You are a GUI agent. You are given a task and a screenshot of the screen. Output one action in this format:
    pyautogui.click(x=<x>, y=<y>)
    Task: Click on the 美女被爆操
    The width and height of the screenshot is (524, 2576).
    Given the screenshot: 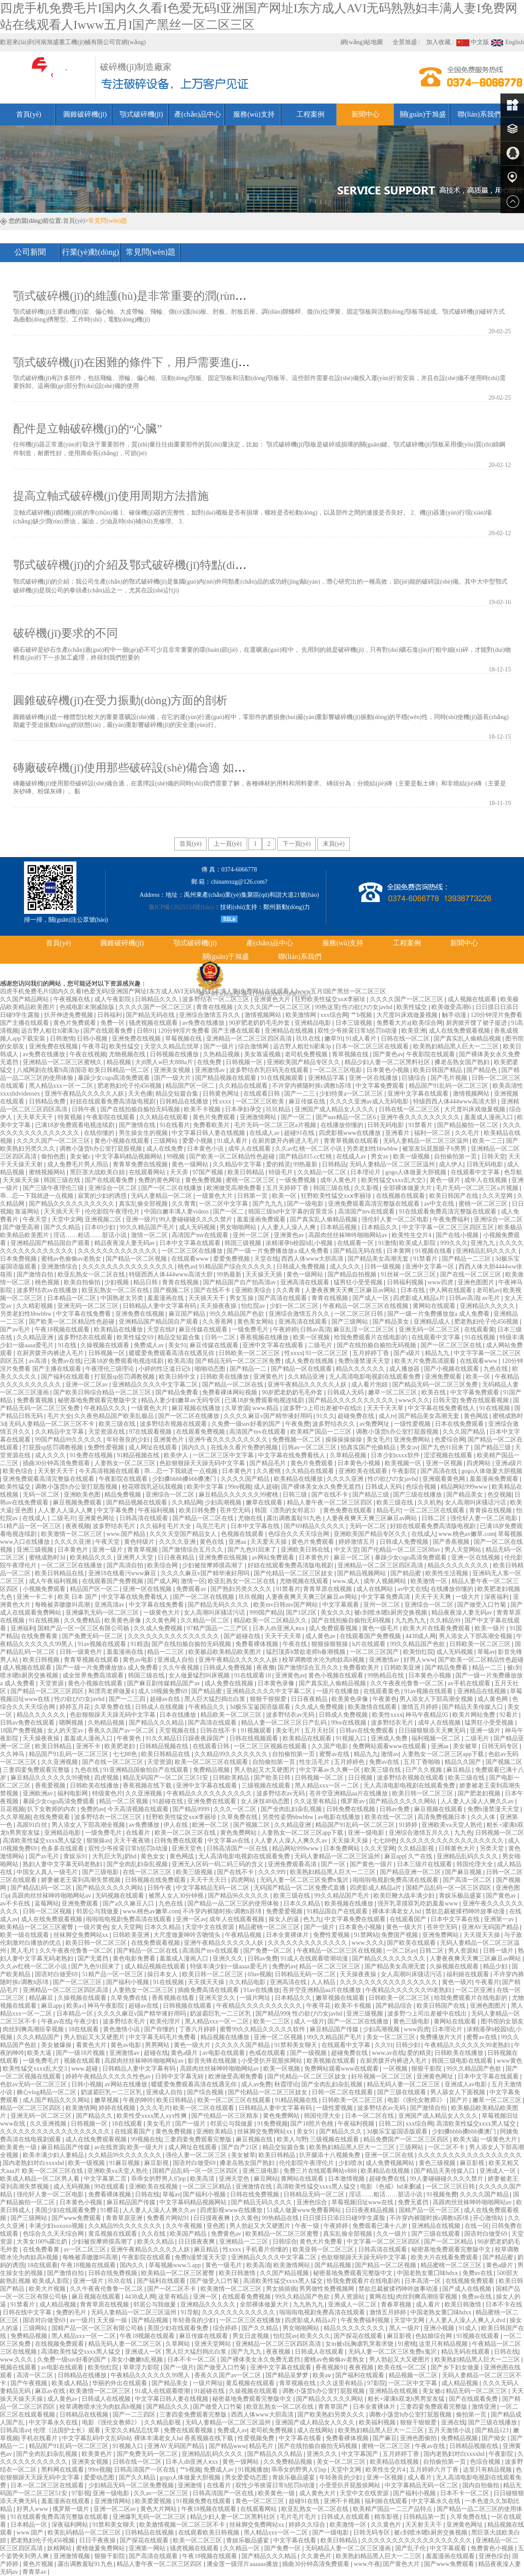 What is the action you would take?
    pyautogui.click(x=57, y=2045)
    